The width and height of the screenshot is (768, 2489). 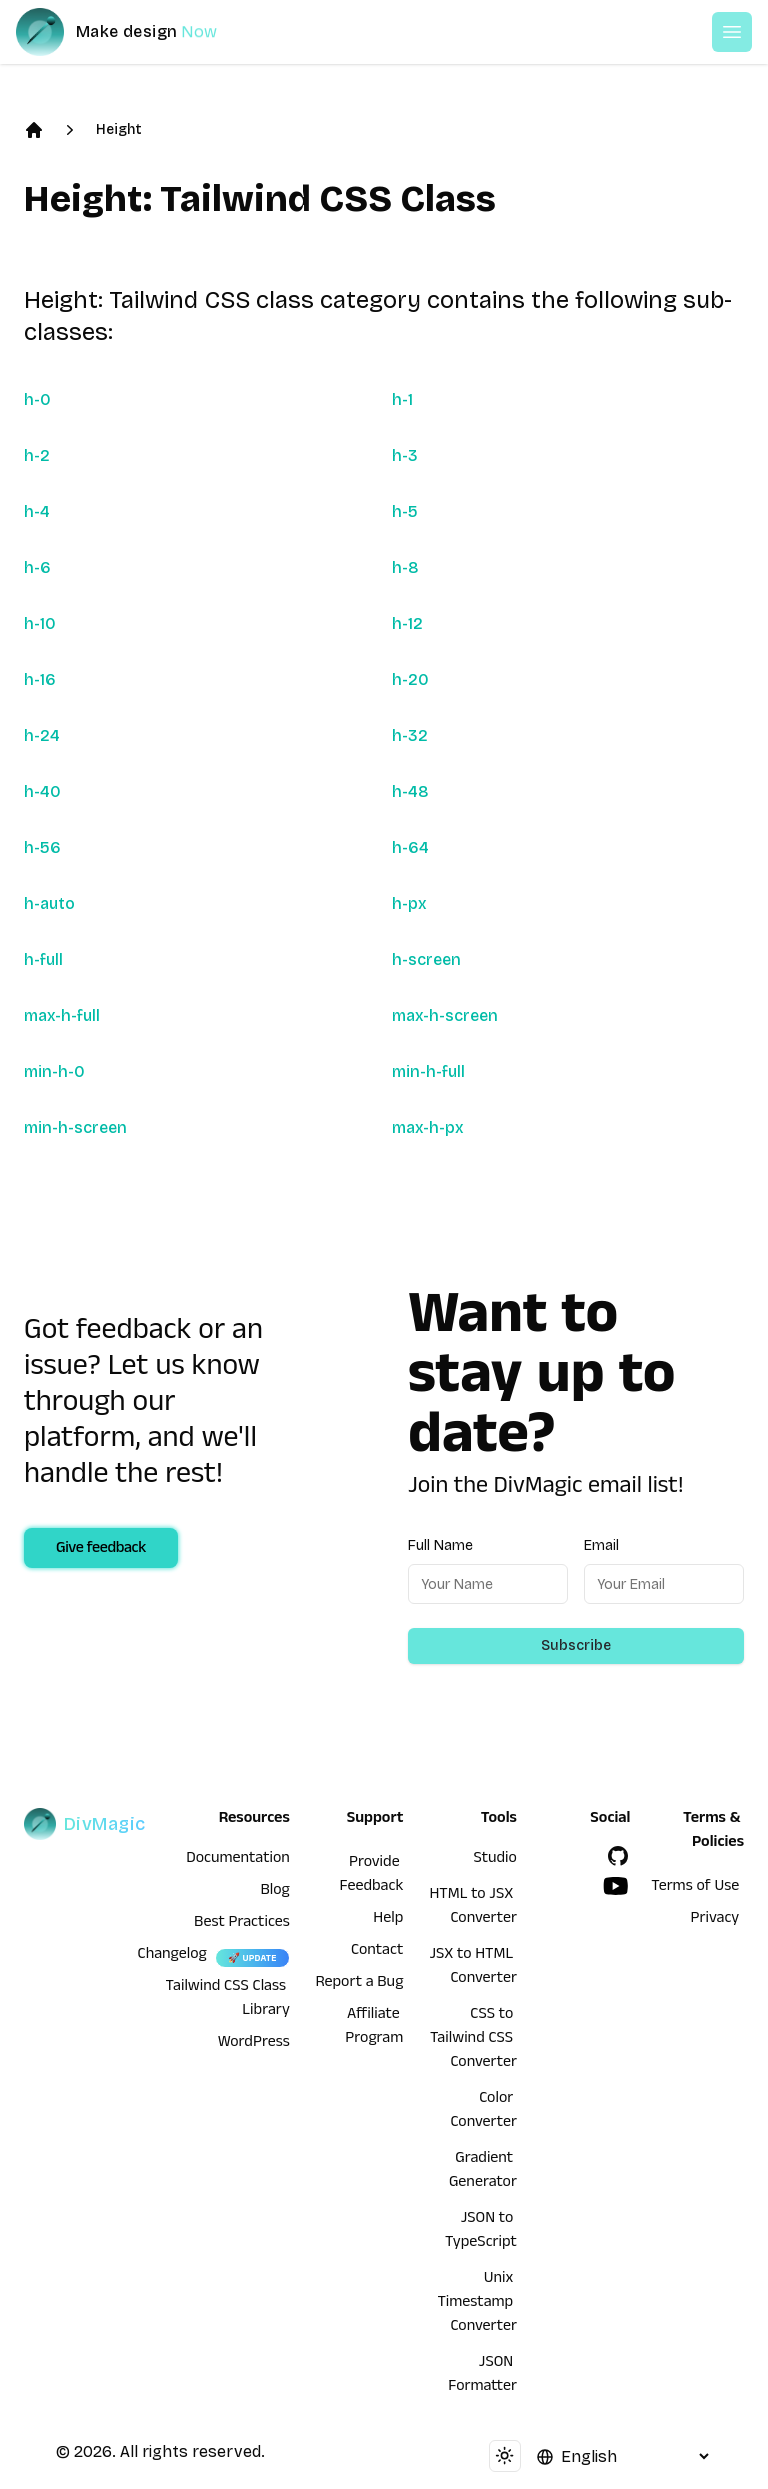 I want to click on h-24, so click(x=42, y=735).